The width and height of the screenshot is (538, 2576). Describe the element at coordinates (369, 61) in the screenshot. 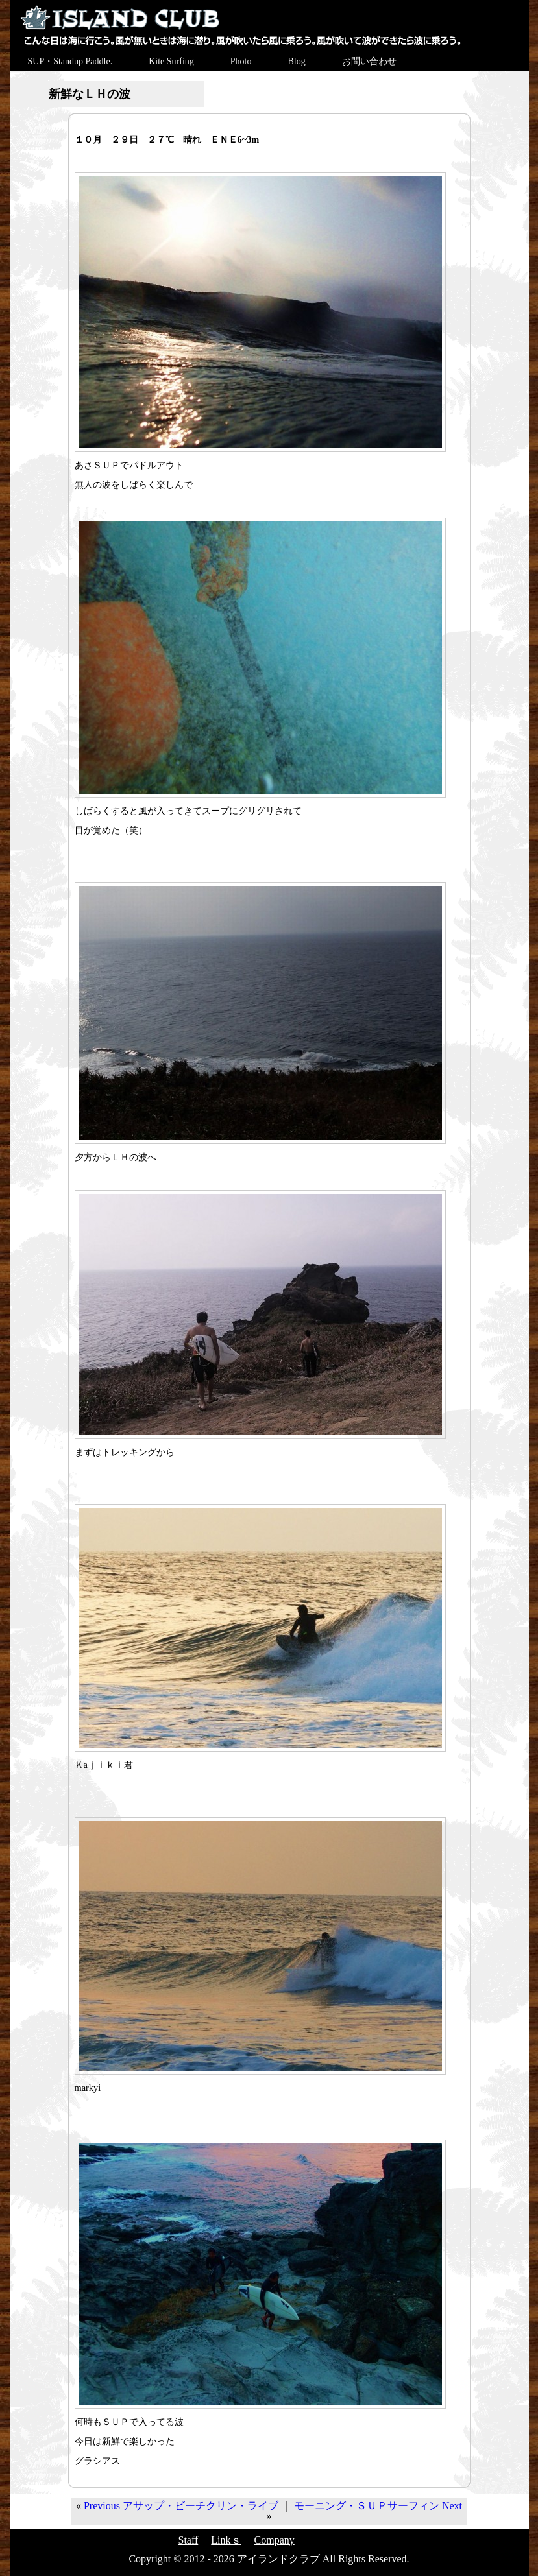

I see `お問い合わせ` at that location.